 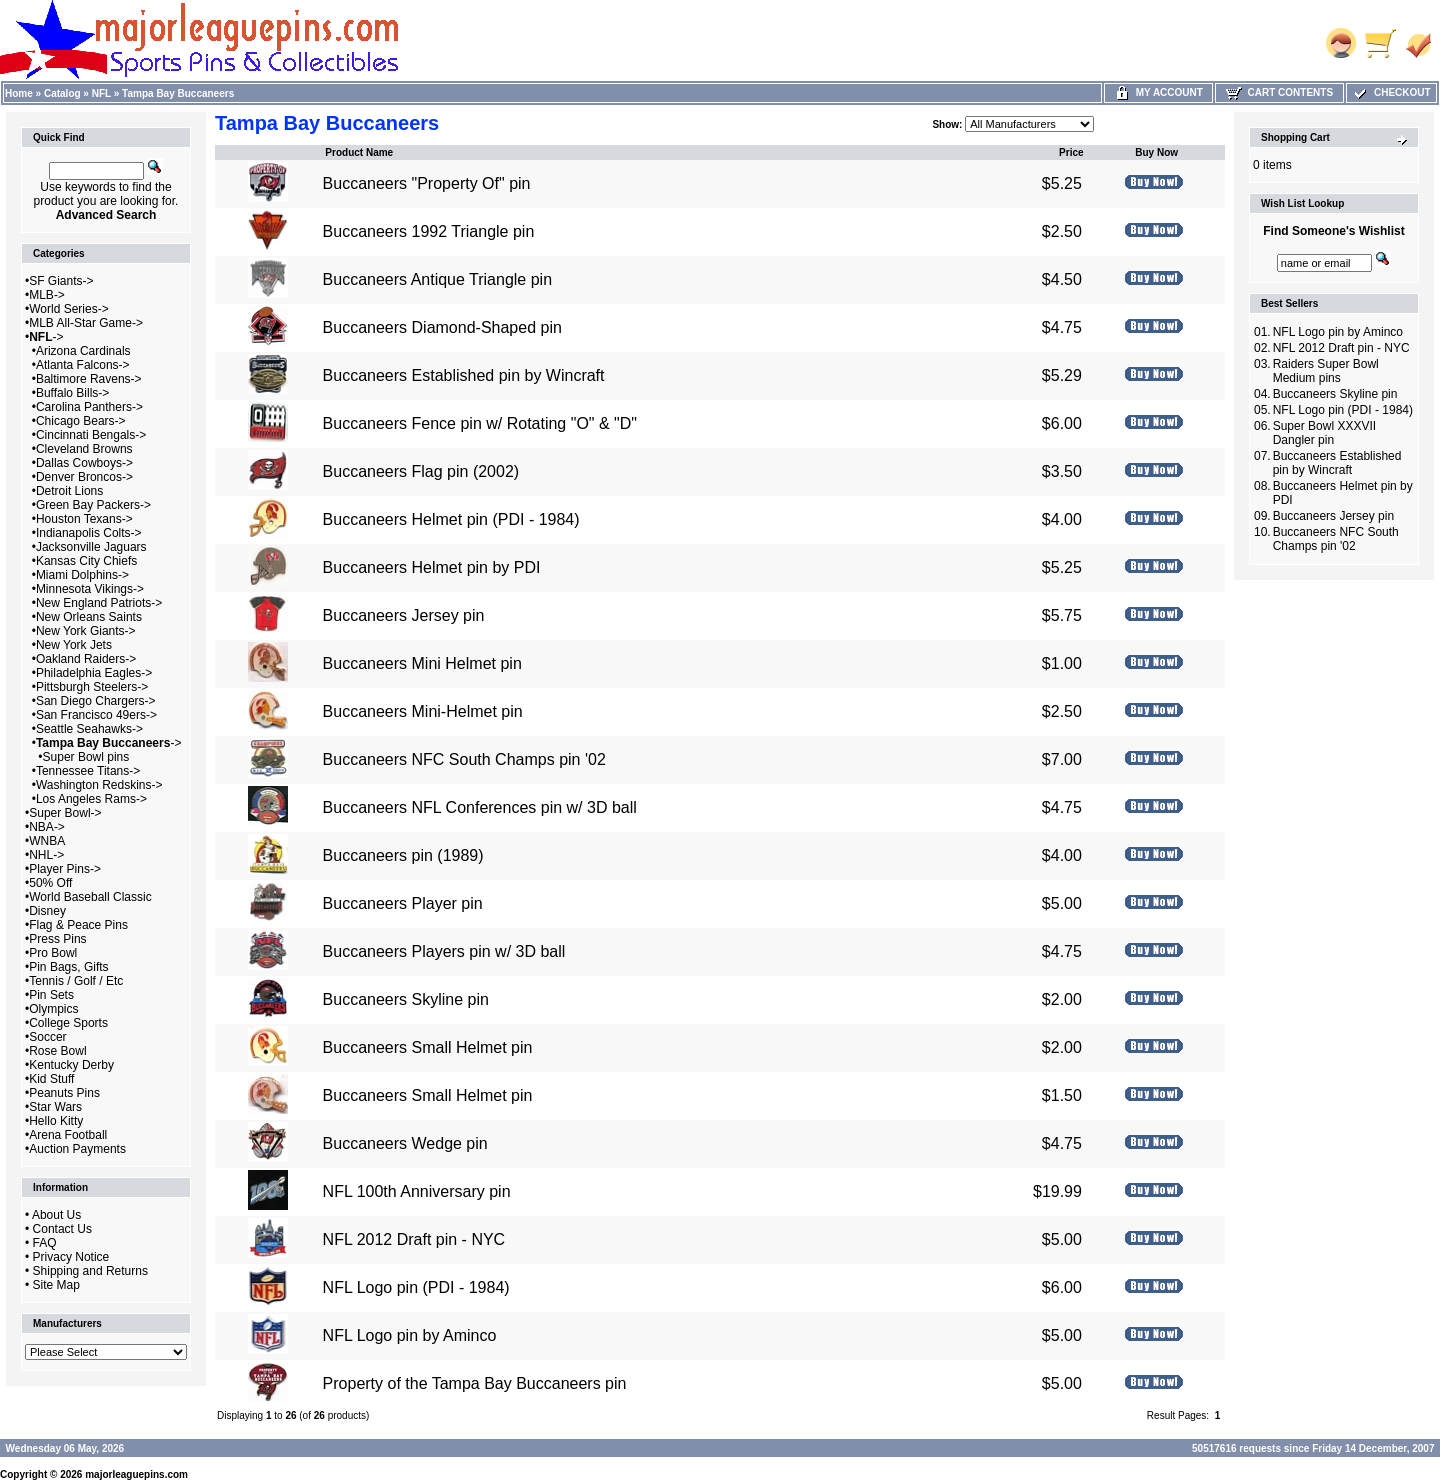 What do you see at coordinates (74, 645) in the screenshot?
I see `New York Jets` at bounding box center [74, 645].